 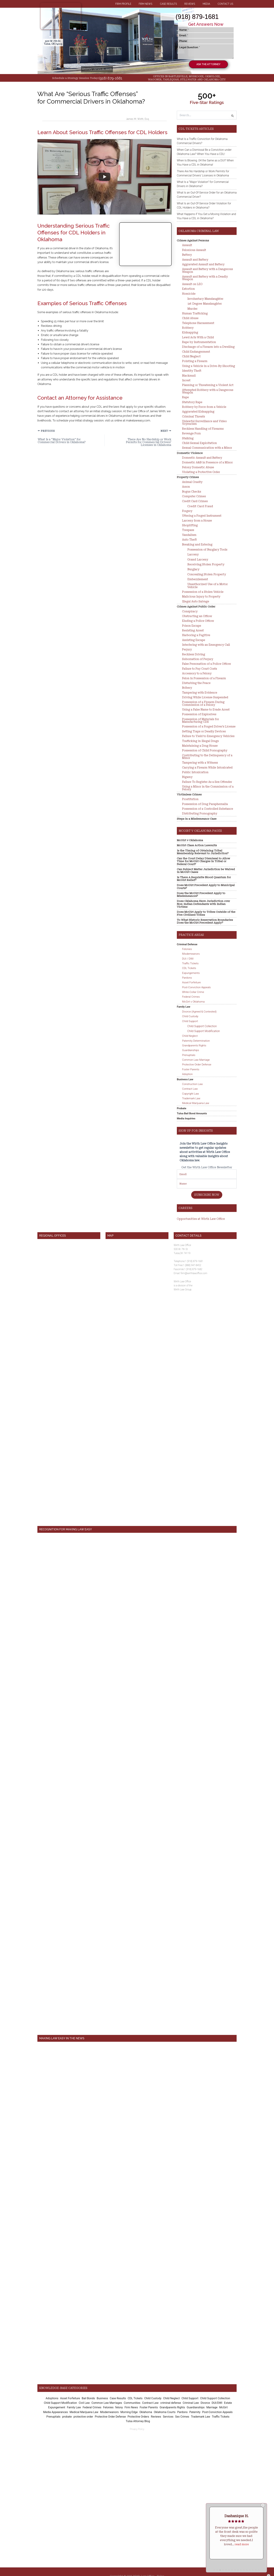 What do you see at coordinates (205, 762) in the screenshot?
I see `Possession of Child Pornography` at bounding box center [205, 762].